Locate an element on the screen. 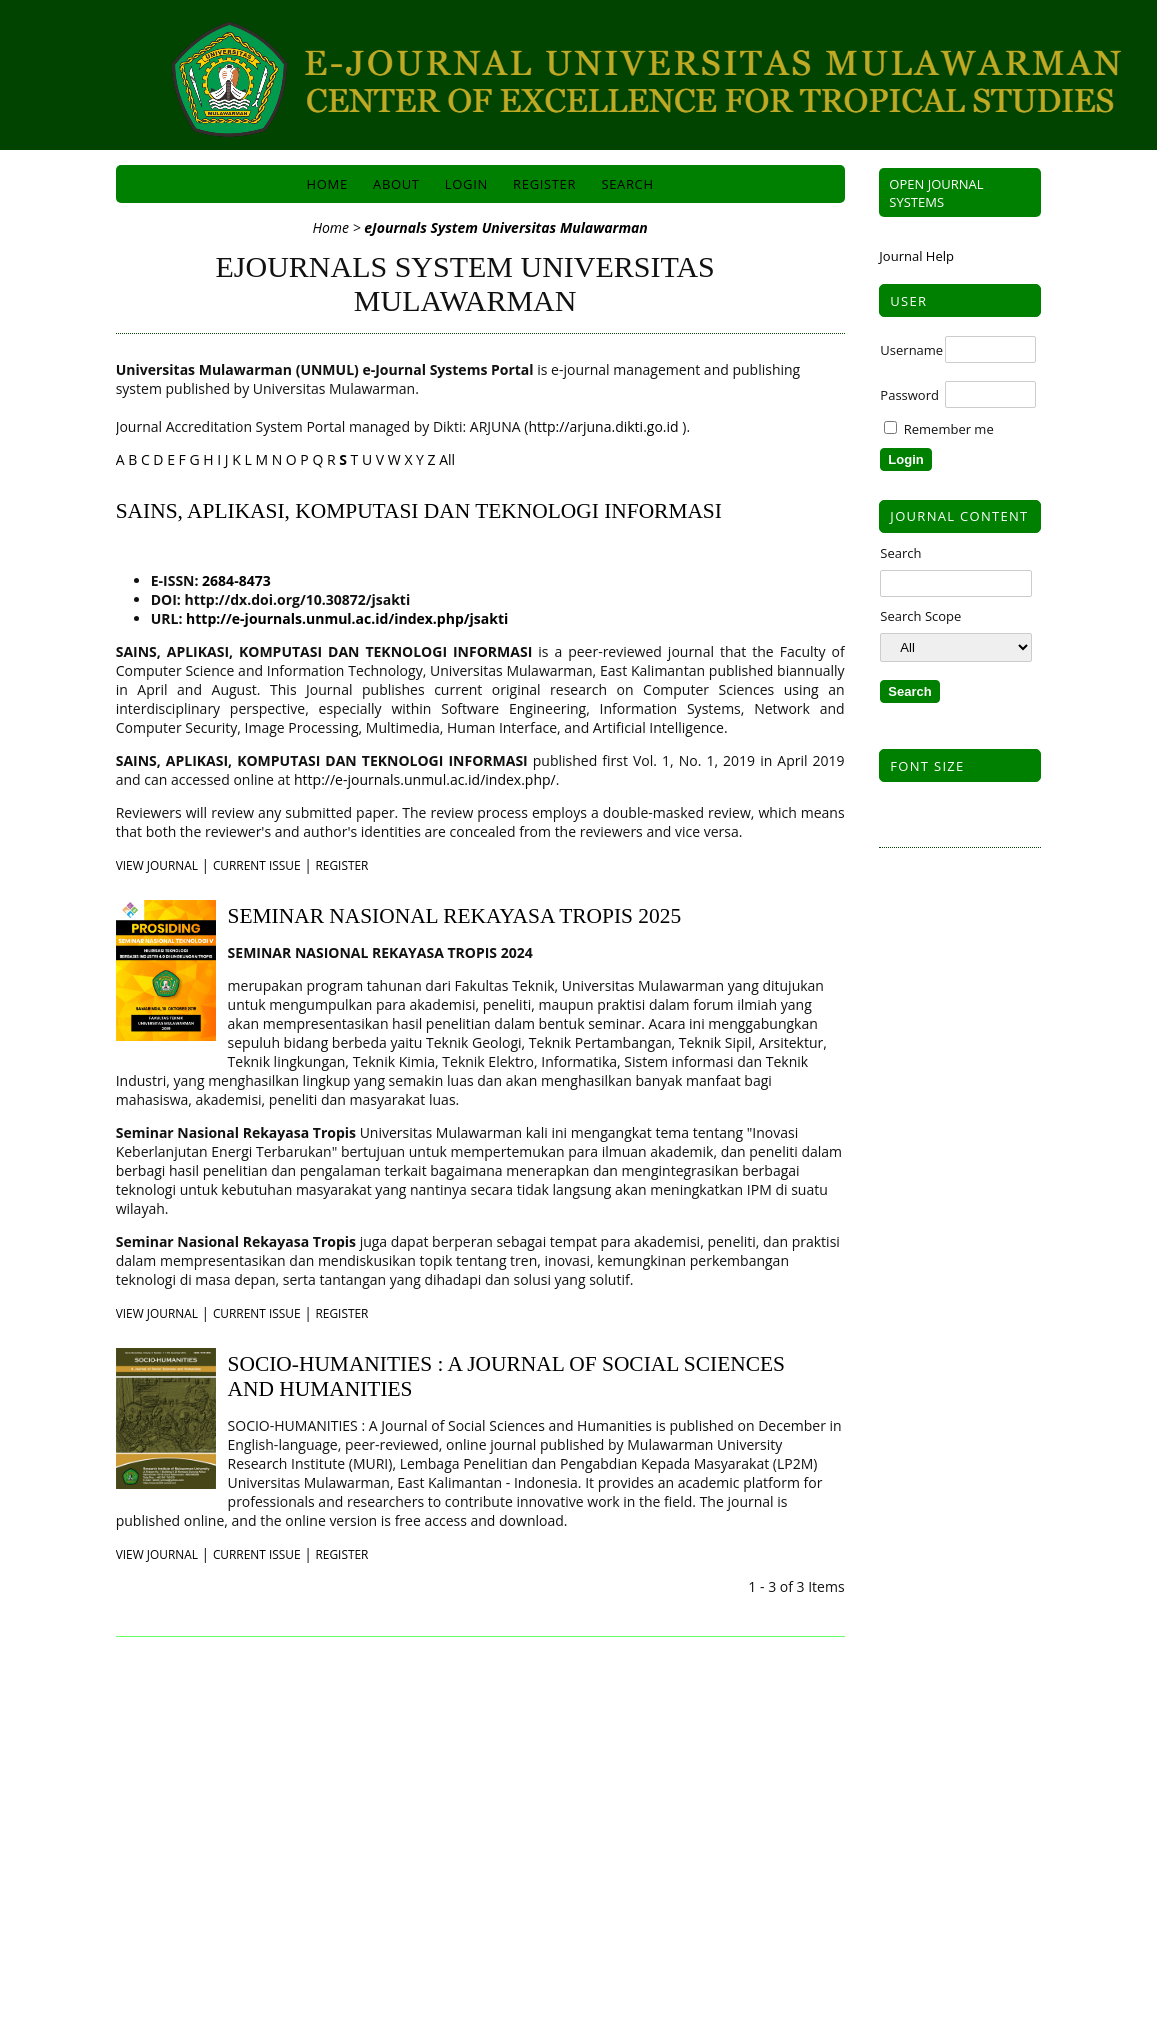  All is located at coordinates (447, 459).